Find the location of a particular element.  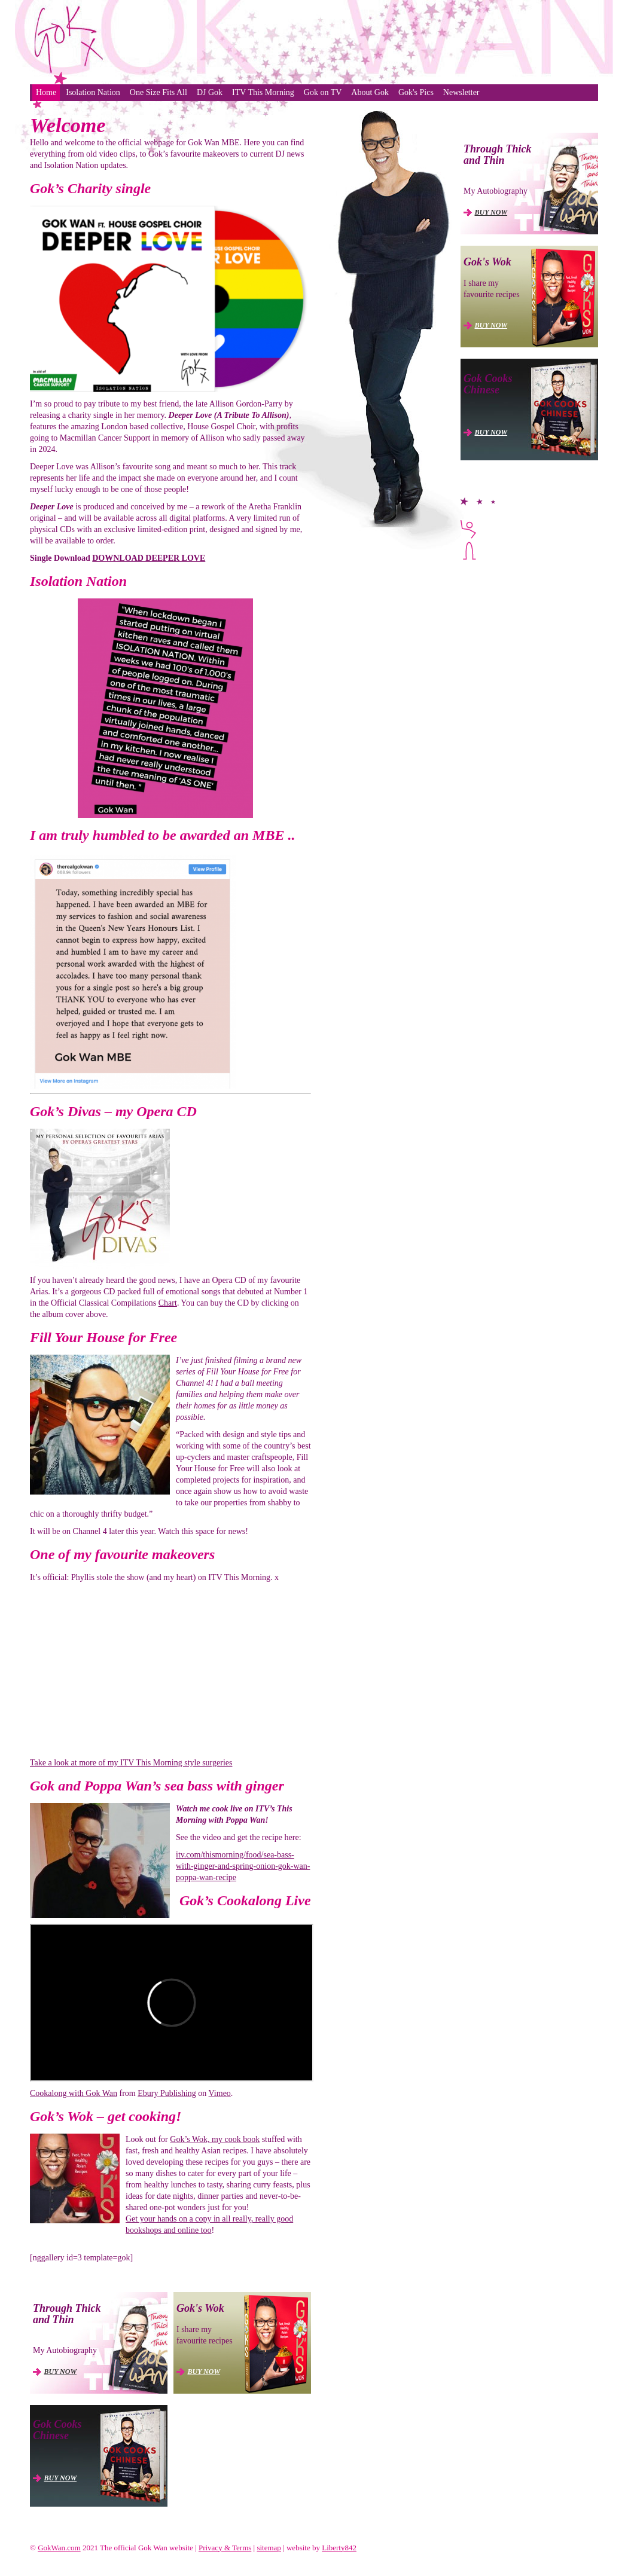

Vimeo is located at coordinates (220, 2093).